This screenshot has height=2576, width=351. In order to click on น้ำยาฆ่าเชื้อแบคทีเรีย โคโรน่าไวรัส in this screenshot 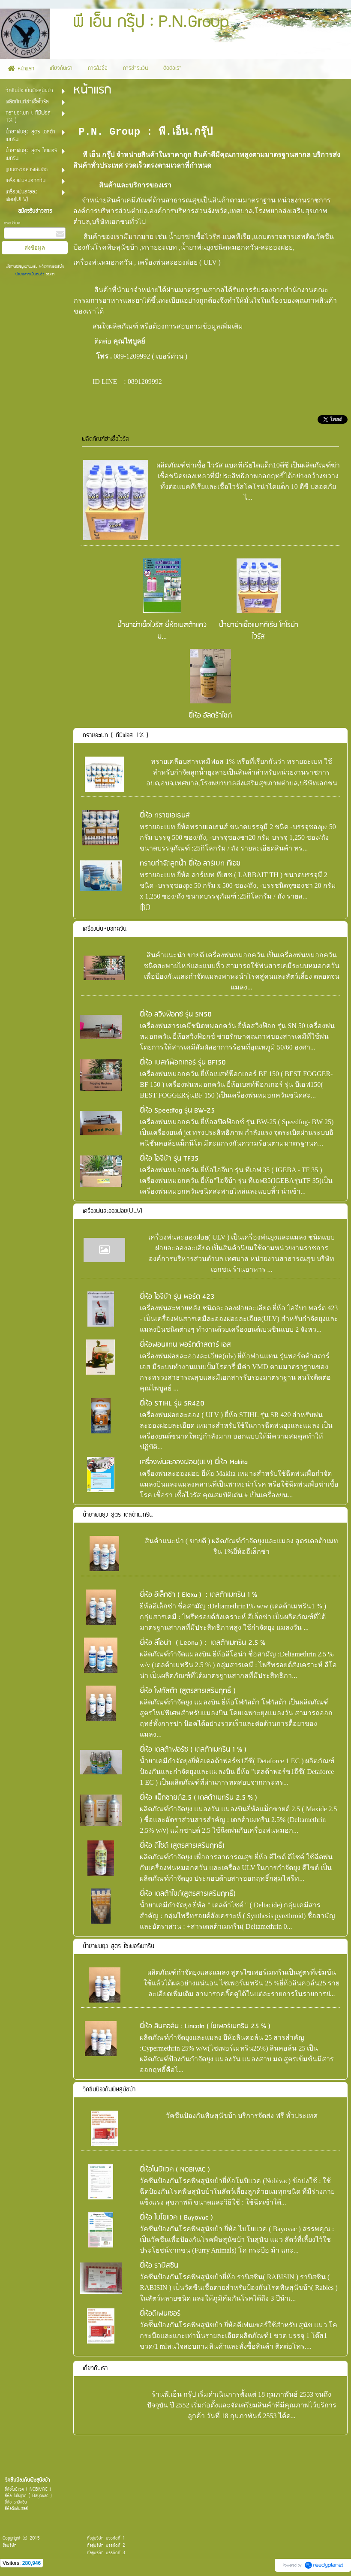, I will do `click(258, 630)`.